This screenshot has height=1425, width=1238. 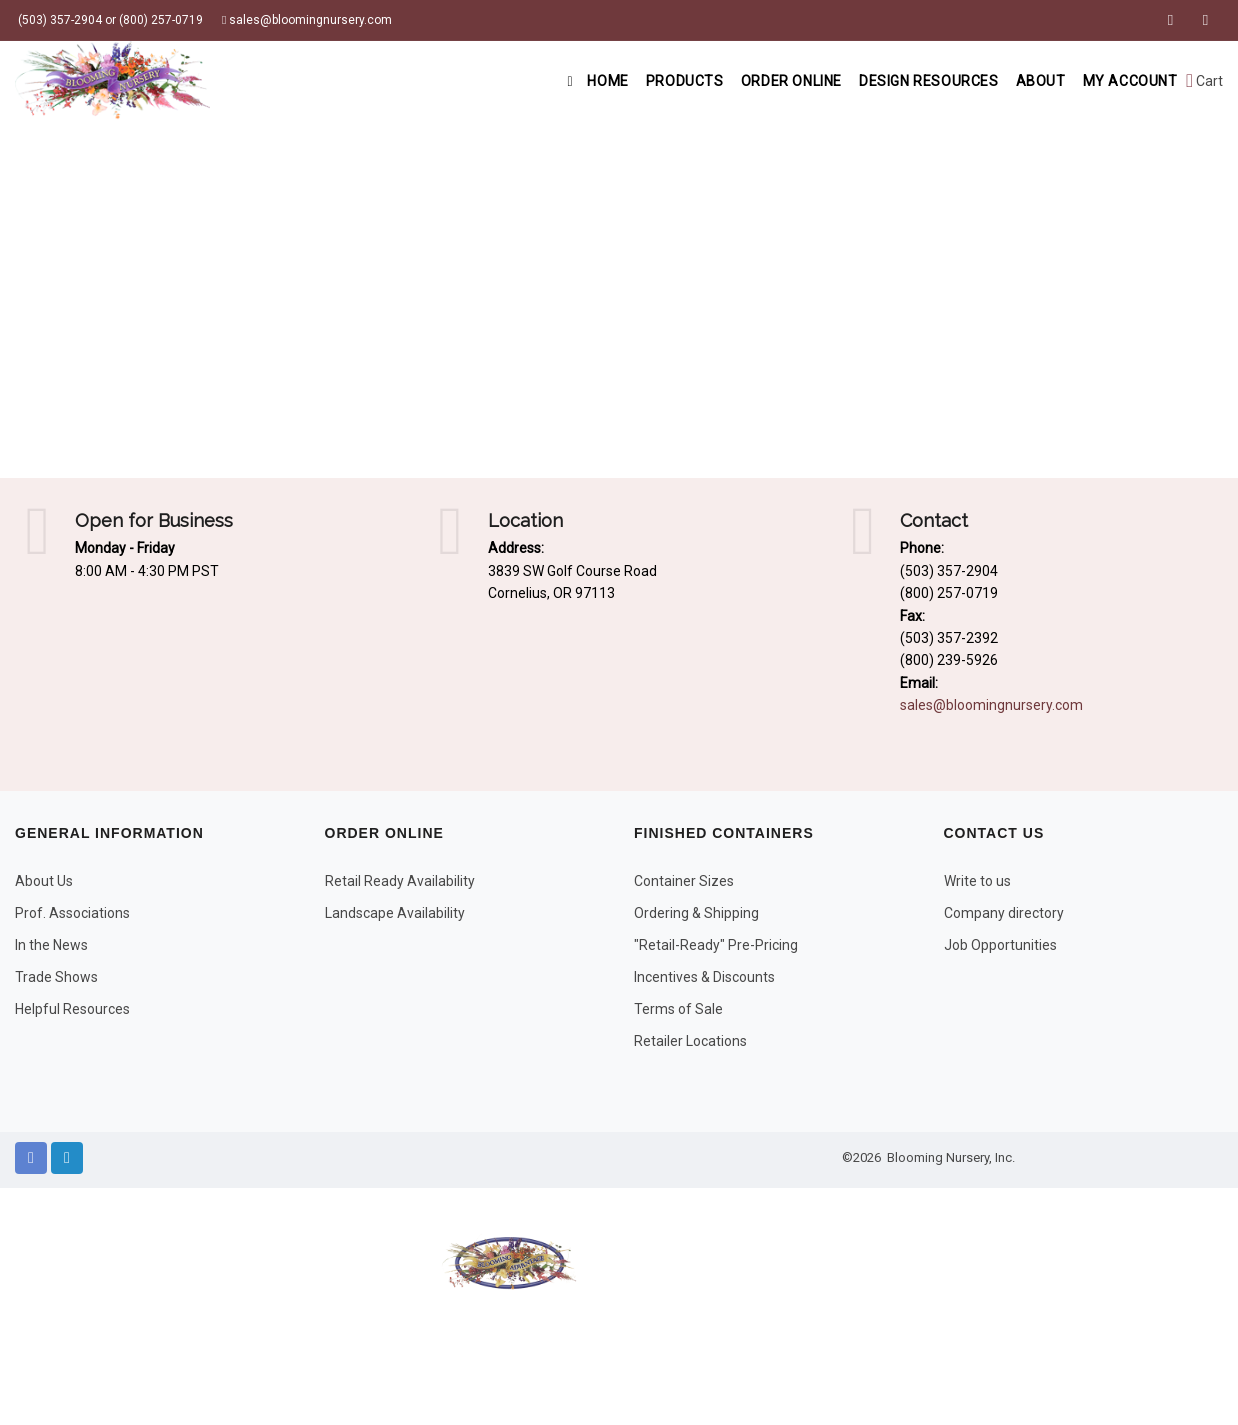 I want to click on Retail Ready Availability, so click(x=400, y=881).